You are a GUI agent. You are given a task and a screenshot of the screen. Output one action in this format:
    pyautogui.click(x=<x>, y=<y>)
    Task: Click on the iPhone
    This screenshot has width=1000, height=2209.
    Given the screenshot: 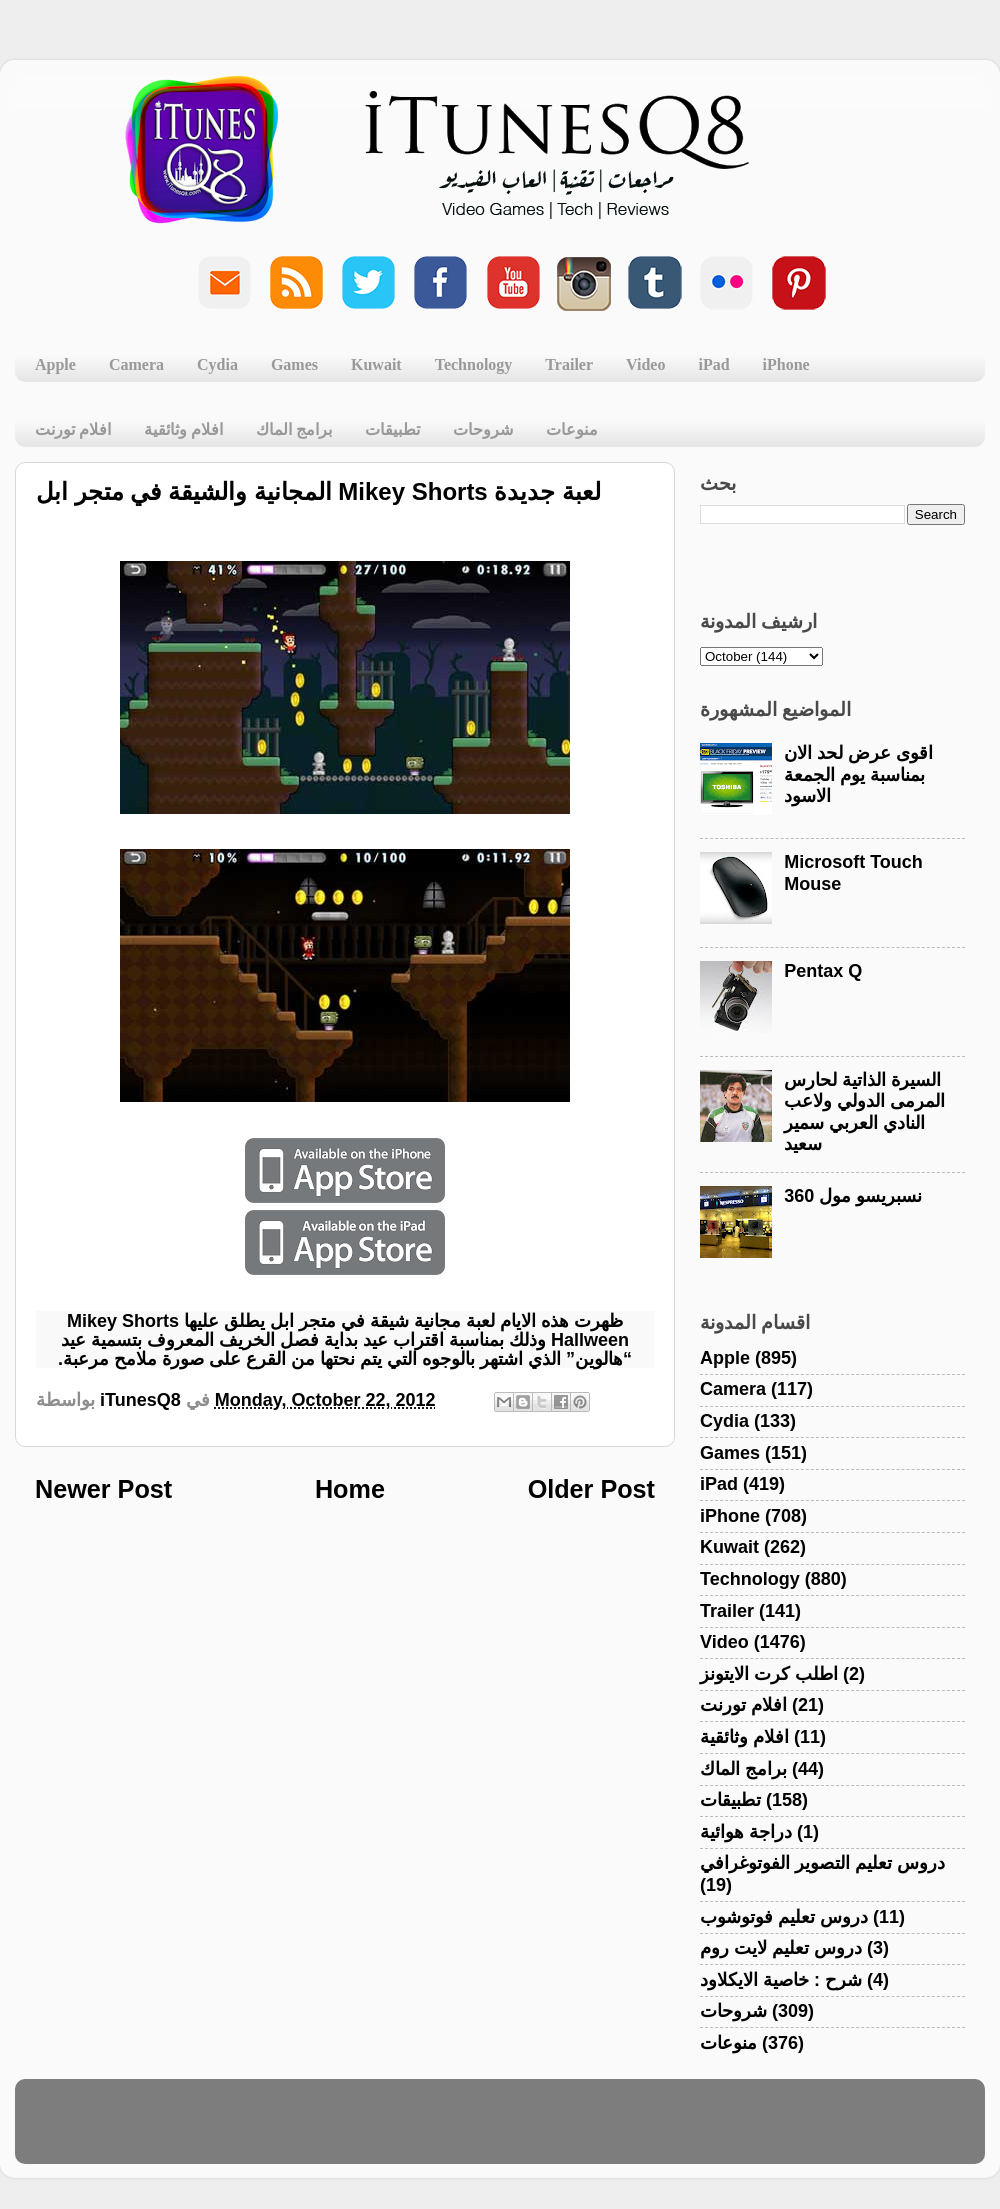 What is the action you would take?
    pyautogui.click(x=786, y=364)
    